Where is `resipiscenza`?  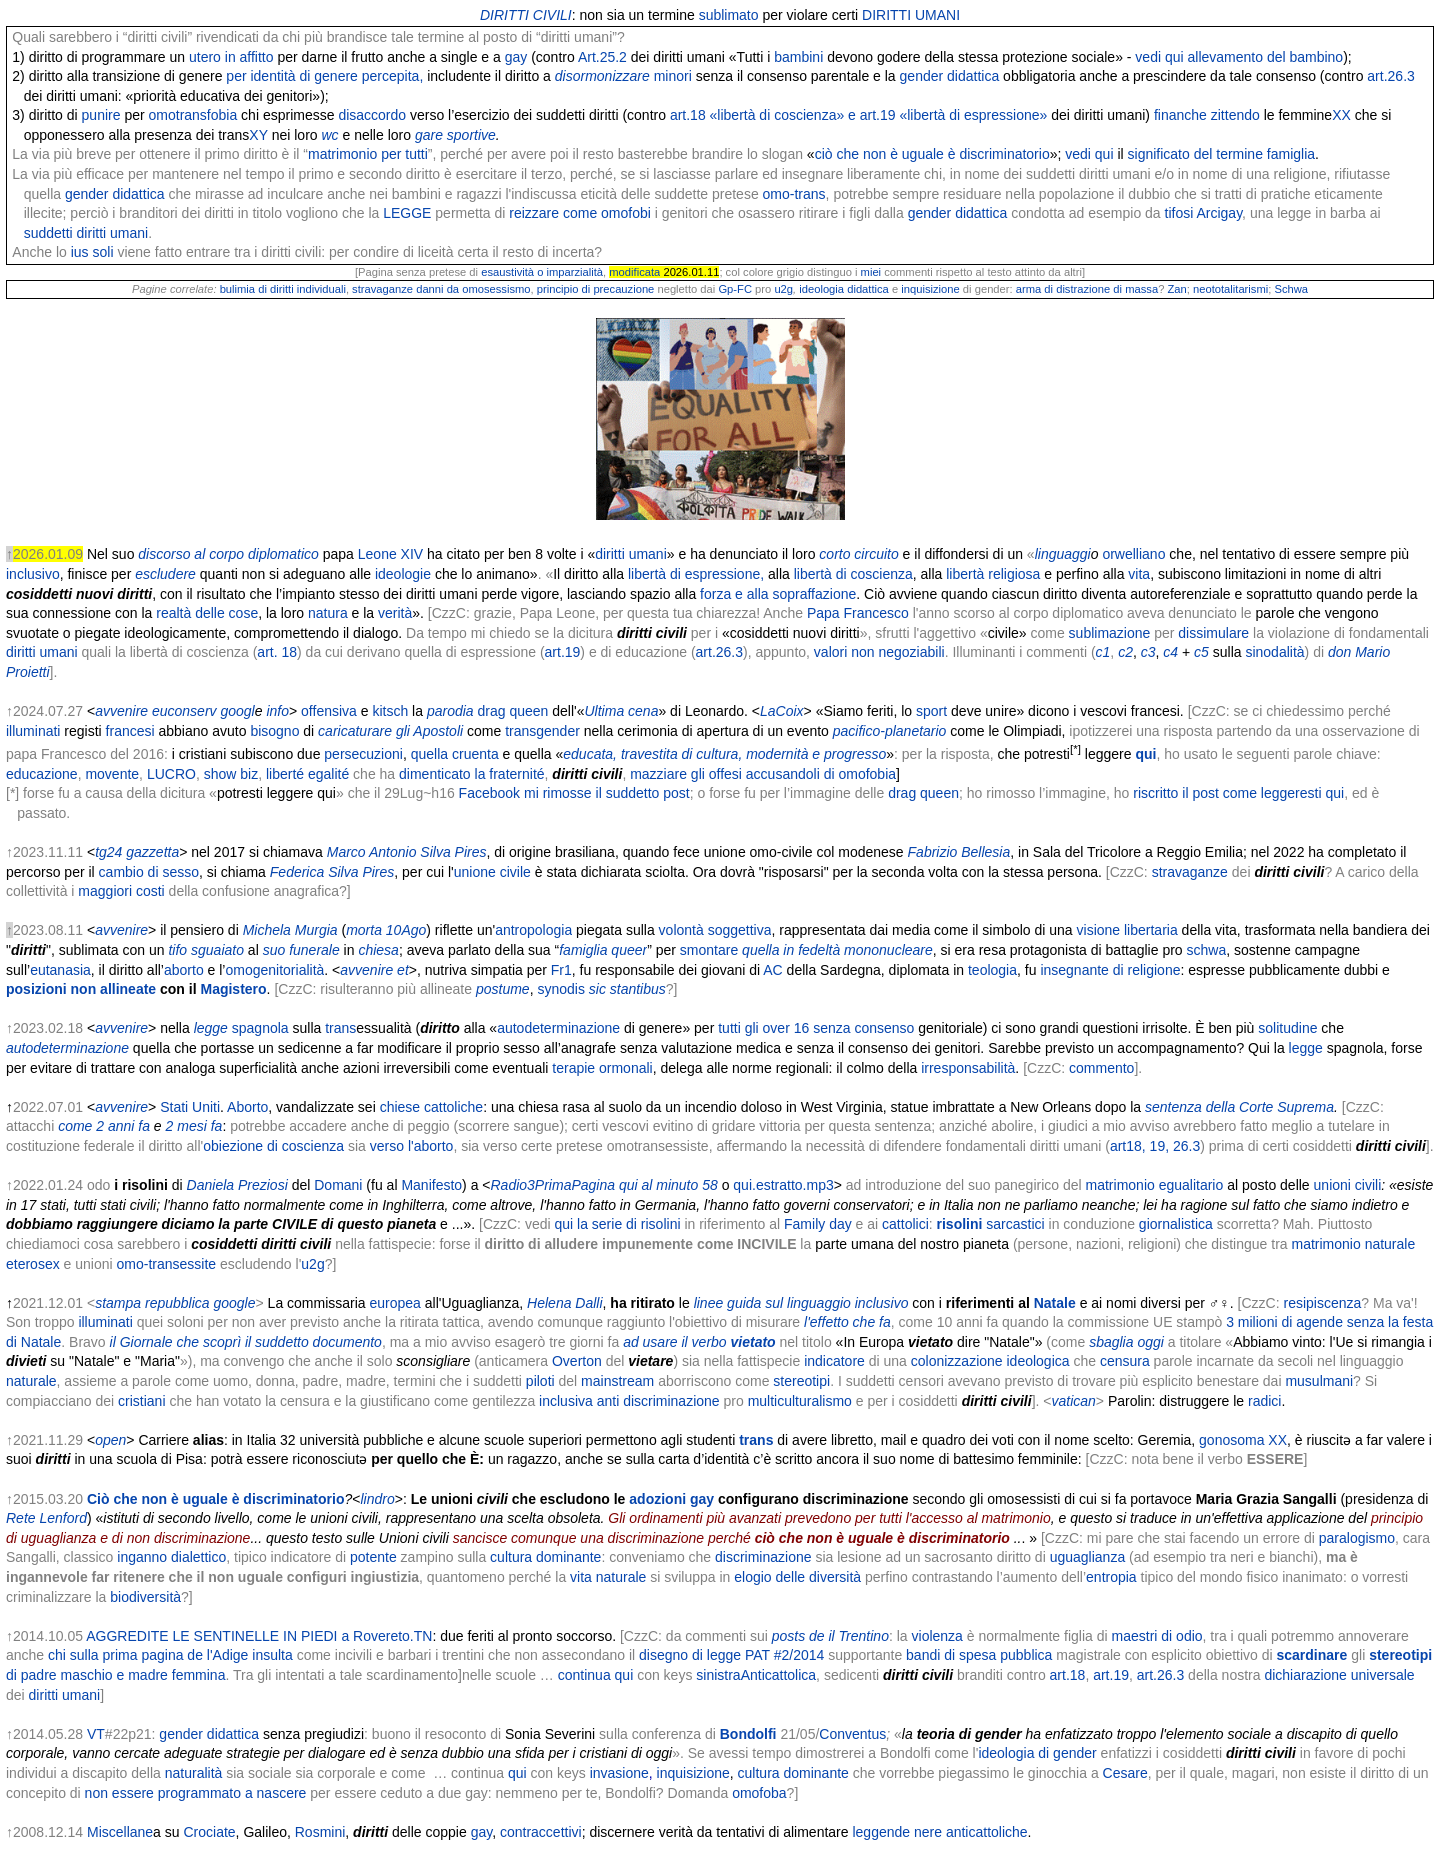
resipiscenza is located at coordinates (1322, 1303).